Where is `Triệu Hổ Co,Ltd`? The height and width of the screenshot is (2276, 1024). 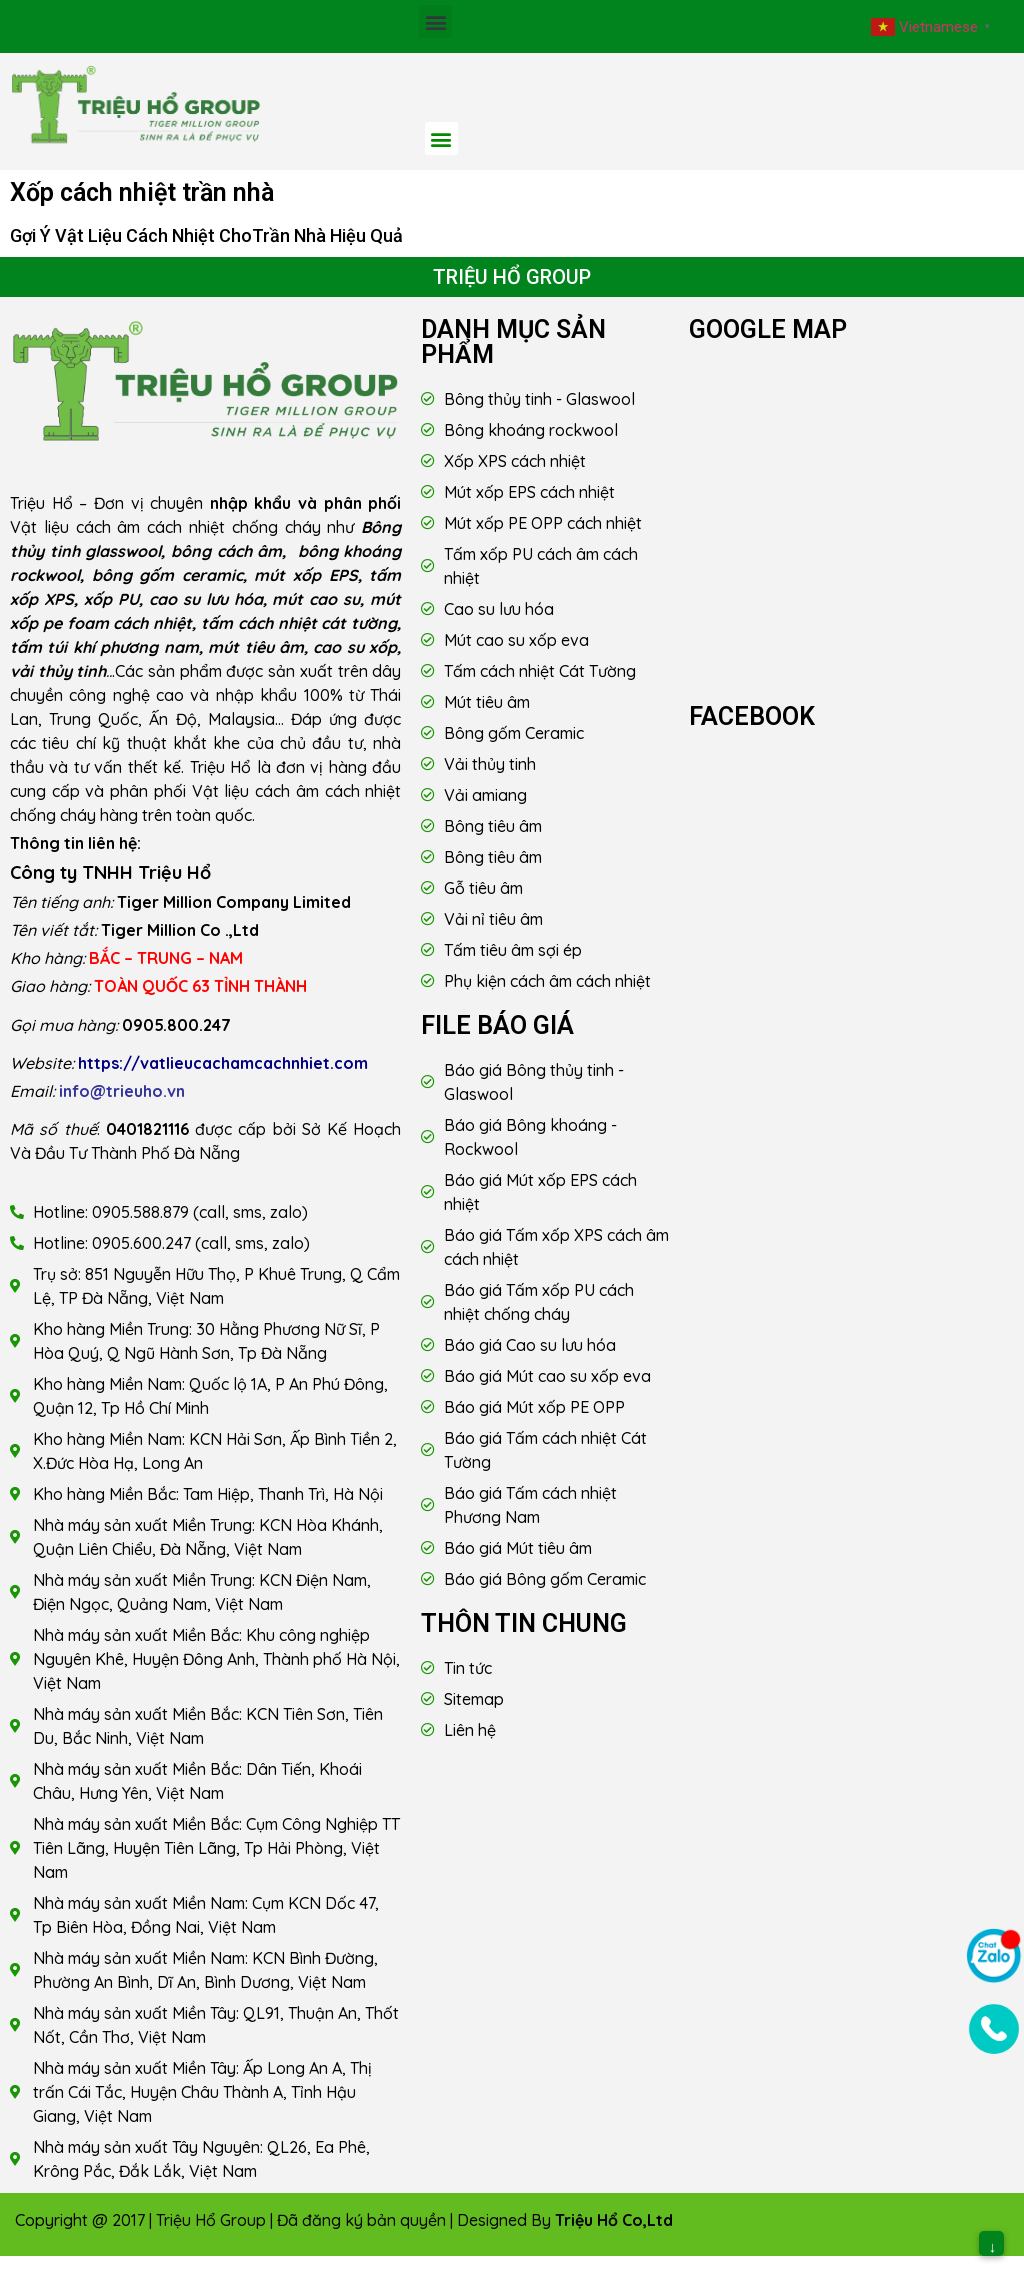 Triệu Hổ Co,Ltd is located at coordinates (614, 2220).